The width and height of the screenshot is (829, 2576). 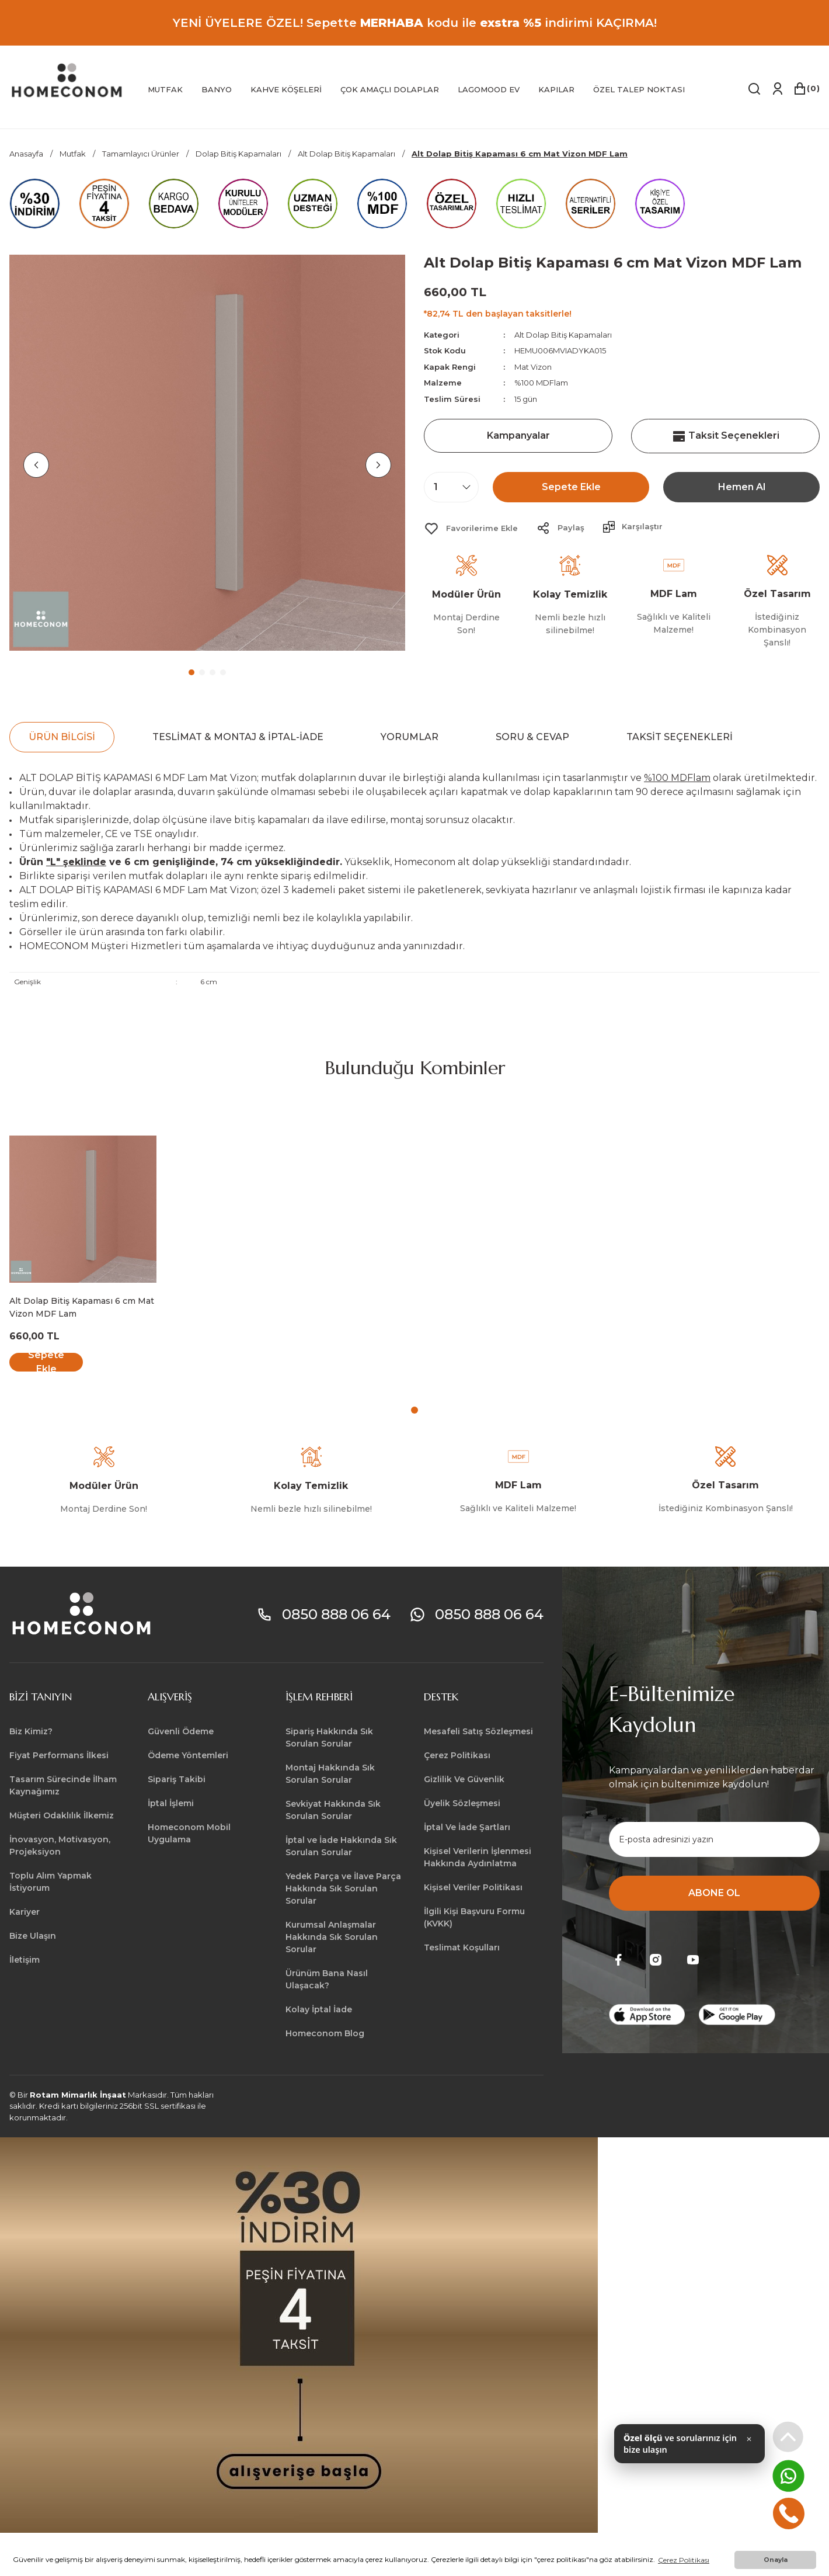 What do you see at coordinates (749, 2446) in the screenshot?
I see `✕ [Kapat]` at bounding box center [749, 2446].